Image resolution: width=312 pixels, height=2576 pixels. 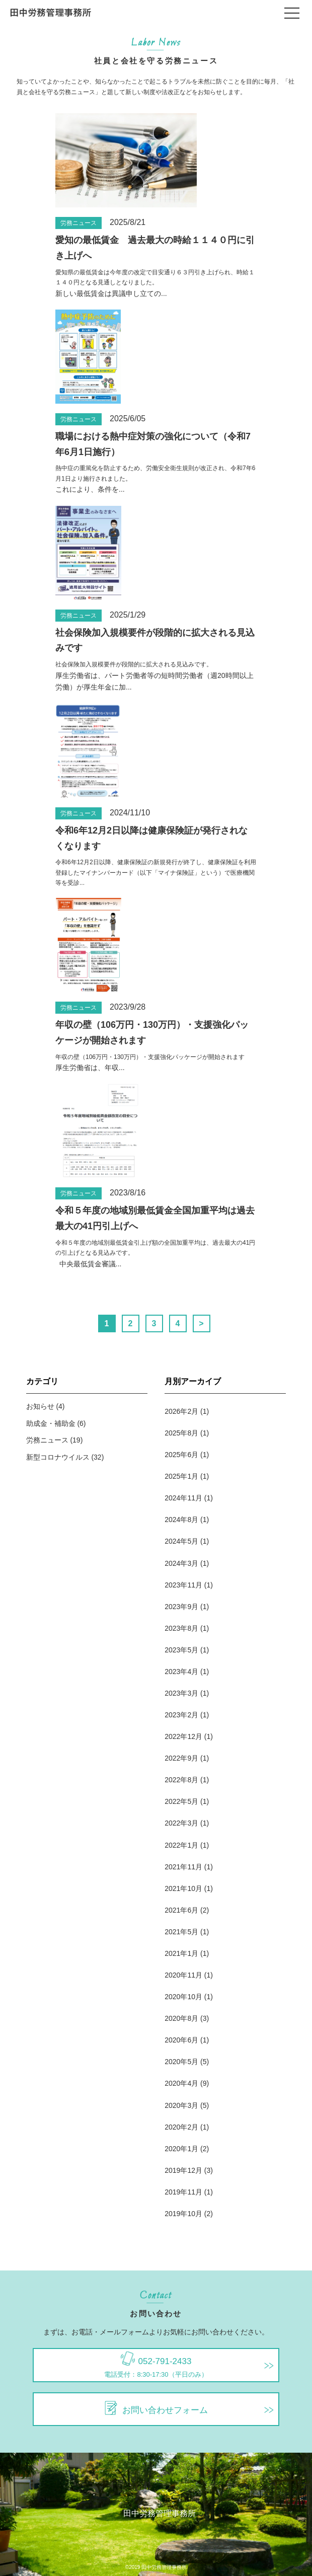 What do you see at coordinates (181, 2105) in the screenshot?
I see `2020年3月` at bounding box center [181, 2105].